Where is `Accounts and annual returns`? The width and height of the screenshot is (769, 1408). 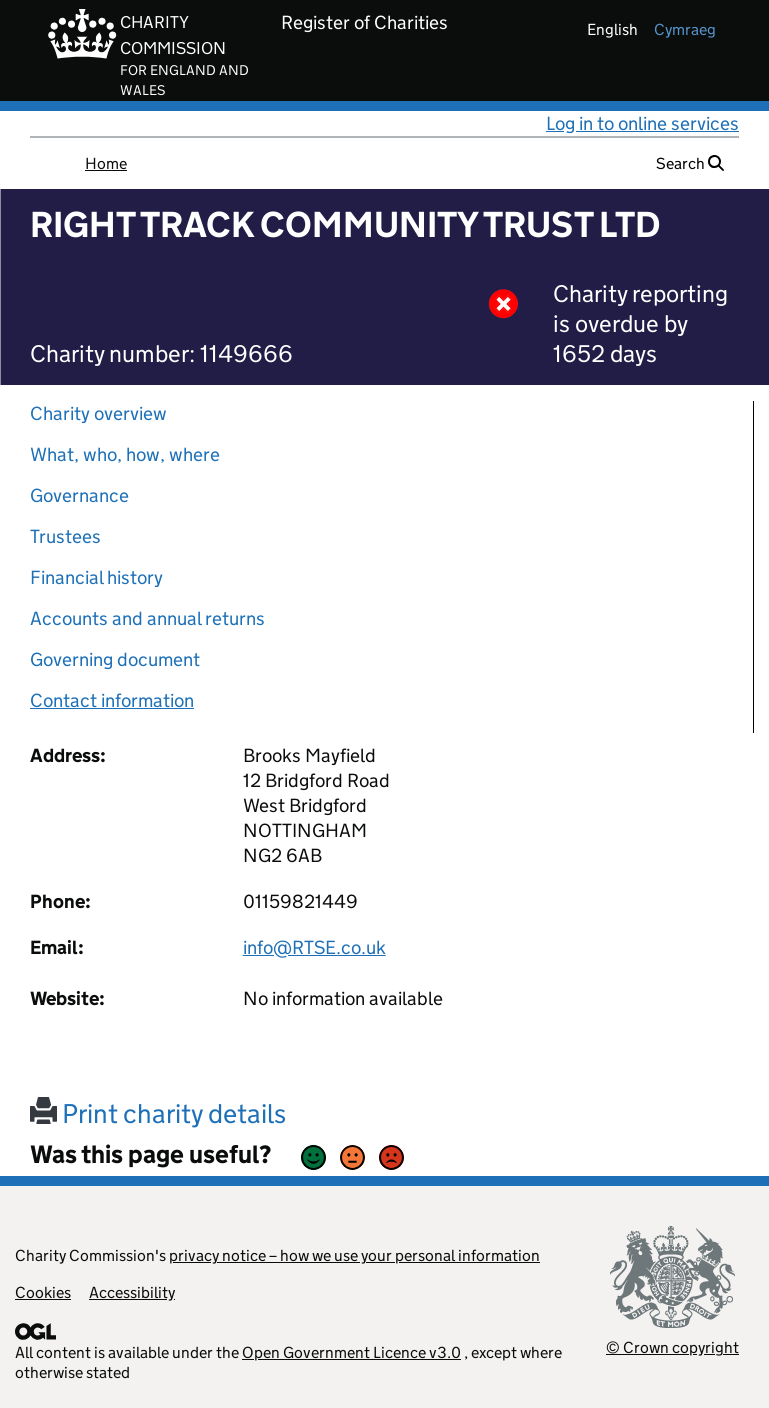
Accounts and annual returns is located at coordinates (147, 618).